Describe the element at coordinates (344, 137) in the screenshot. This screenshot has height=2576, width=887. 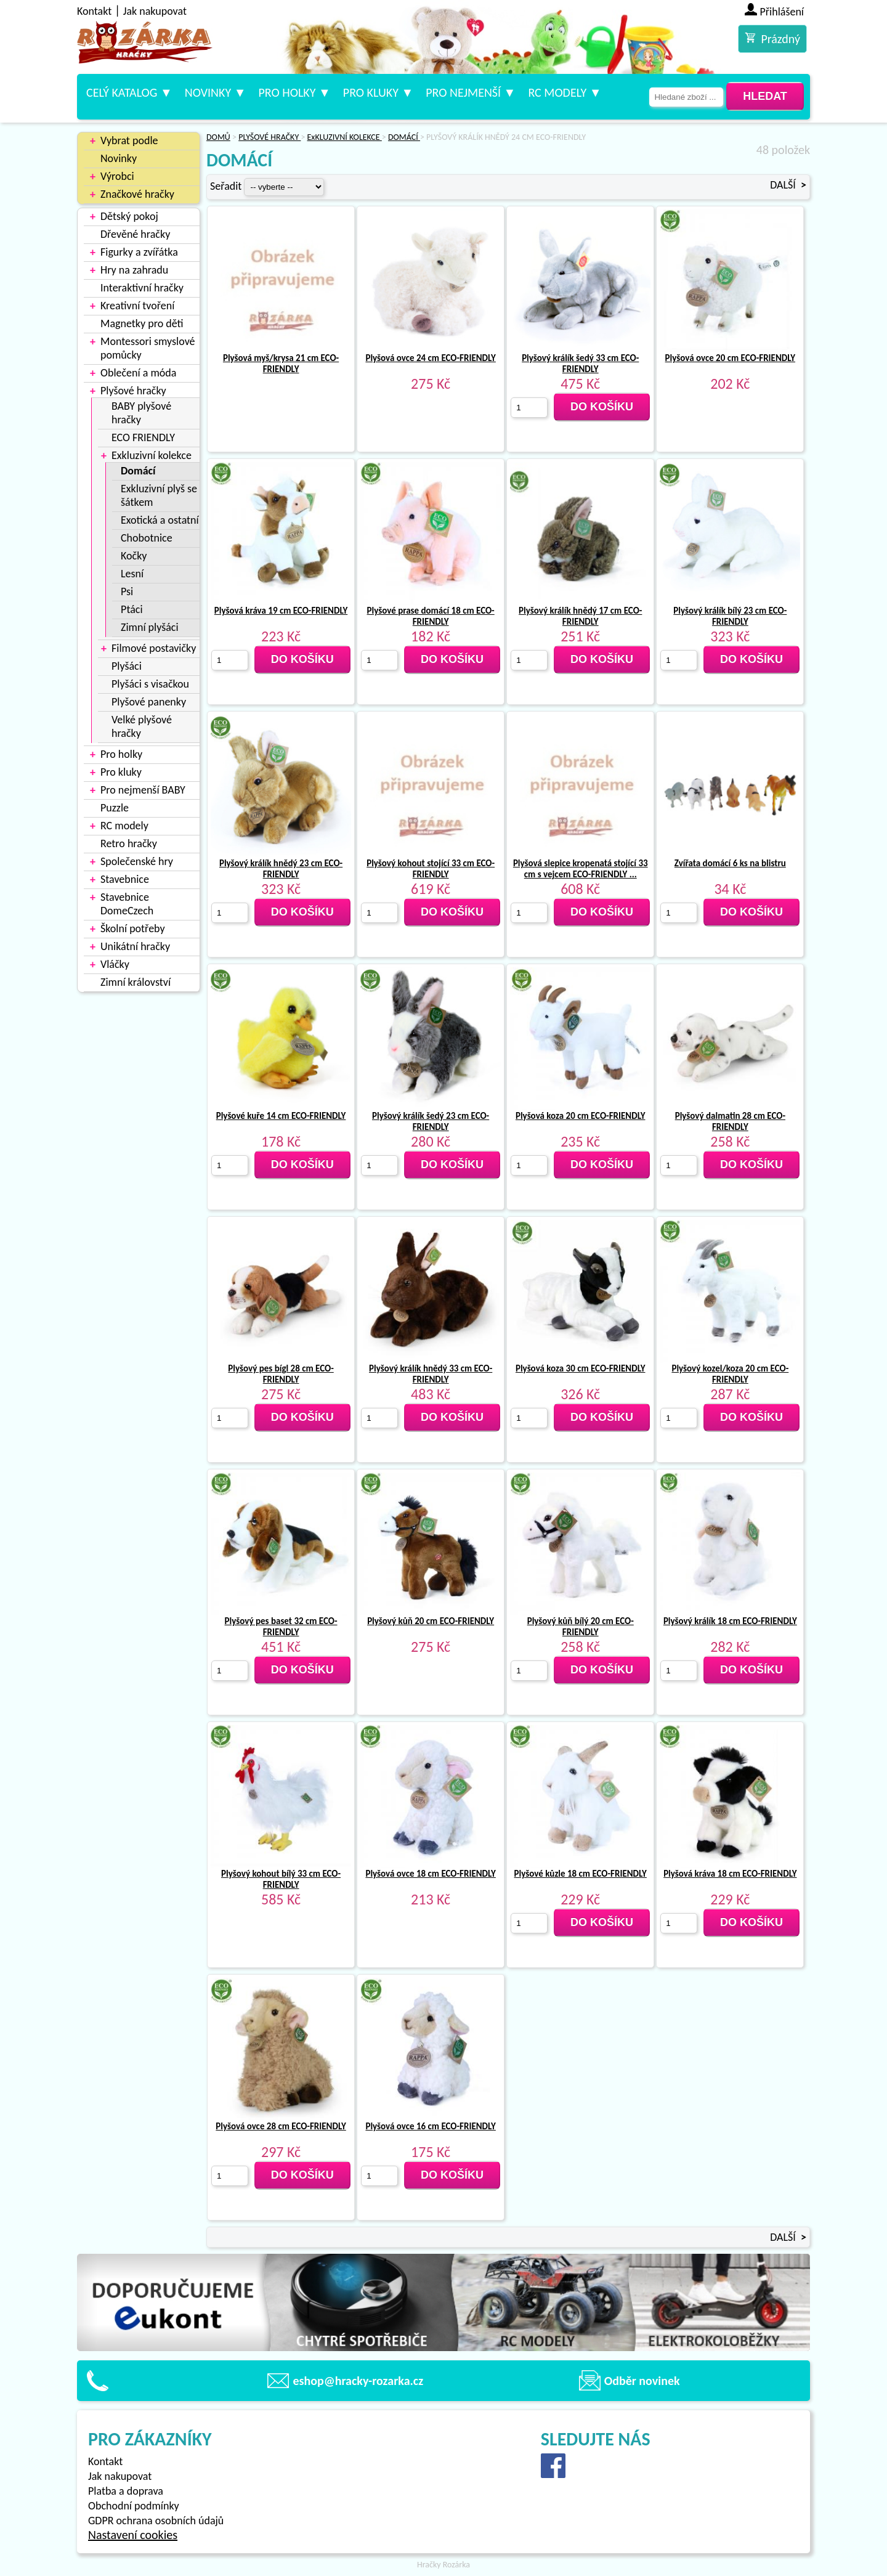
I see `ExKLUZIVNÍ KOLEKCE` at that location.